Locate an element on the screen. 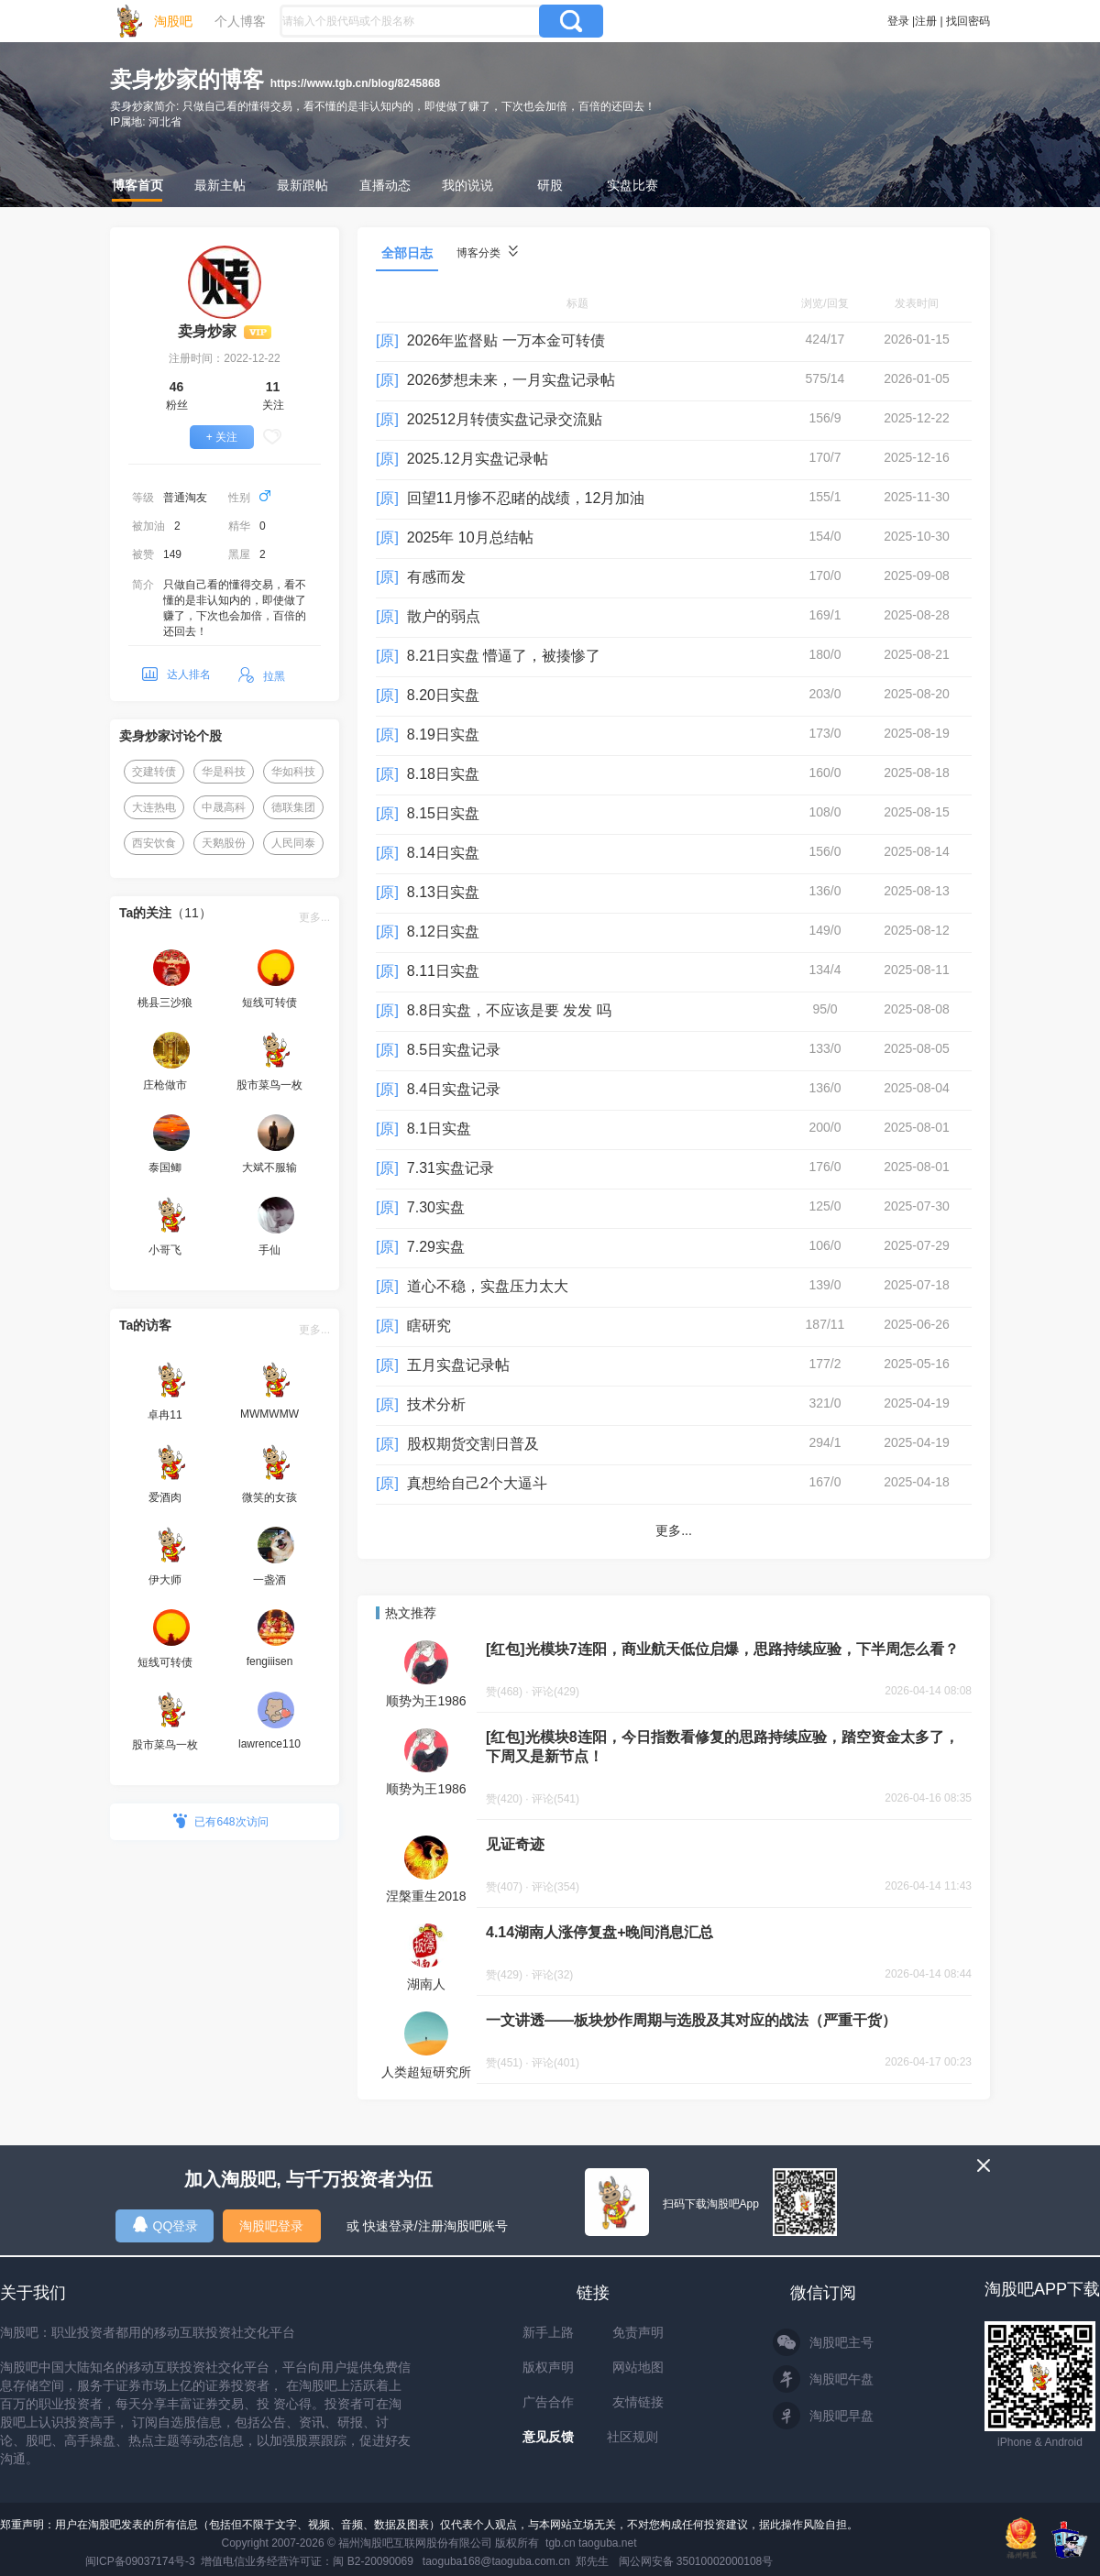  2025年 10月总结帖 is located at coordinates (470, 537).